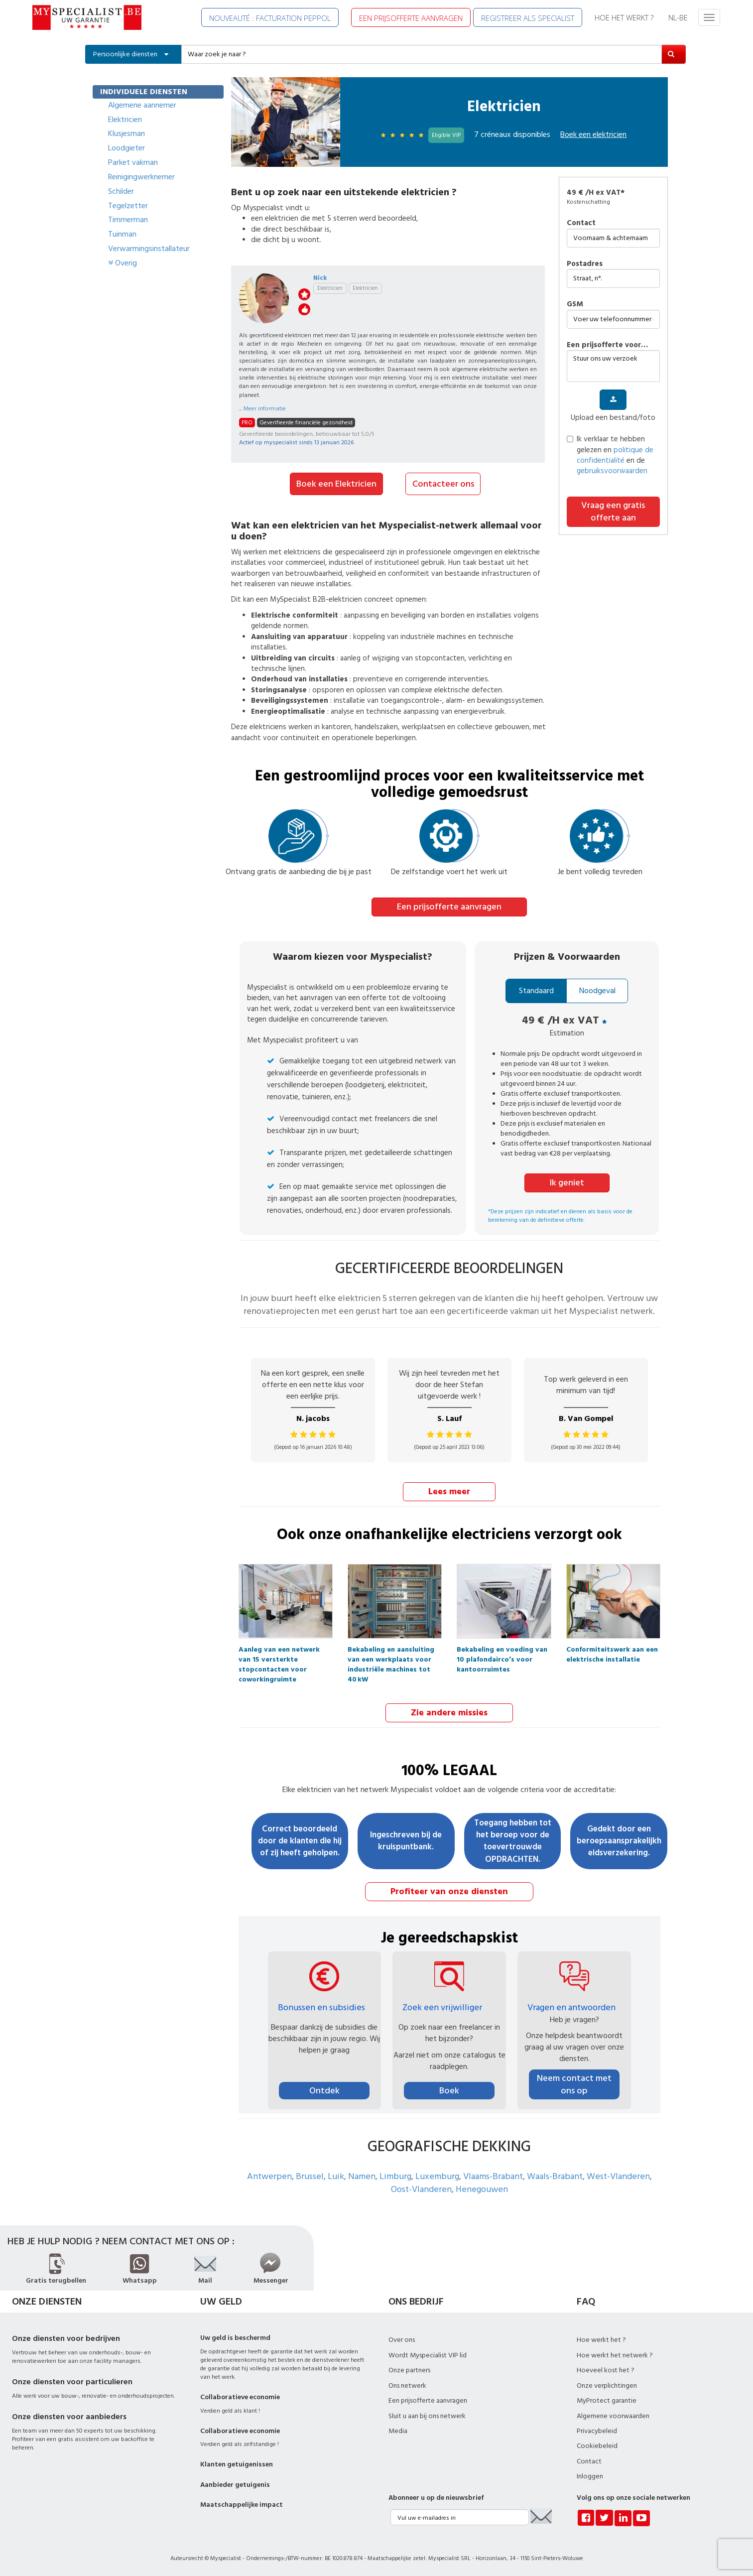 The image size is (753, 2576). I want to click on Limburg, so click(395, 2175).